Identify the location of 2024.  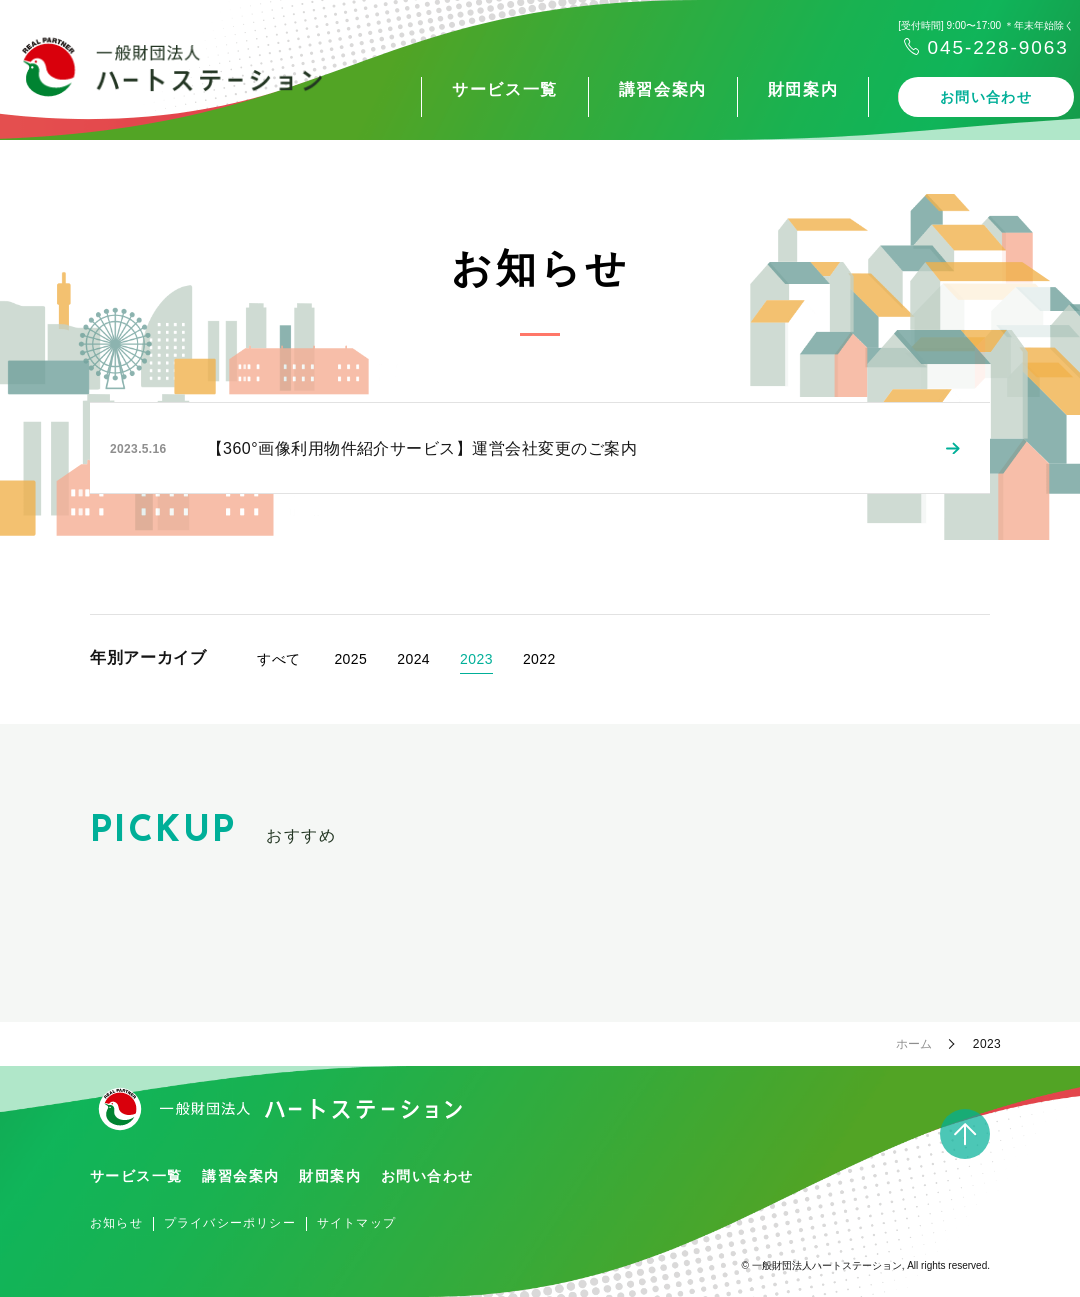
(413, 659).